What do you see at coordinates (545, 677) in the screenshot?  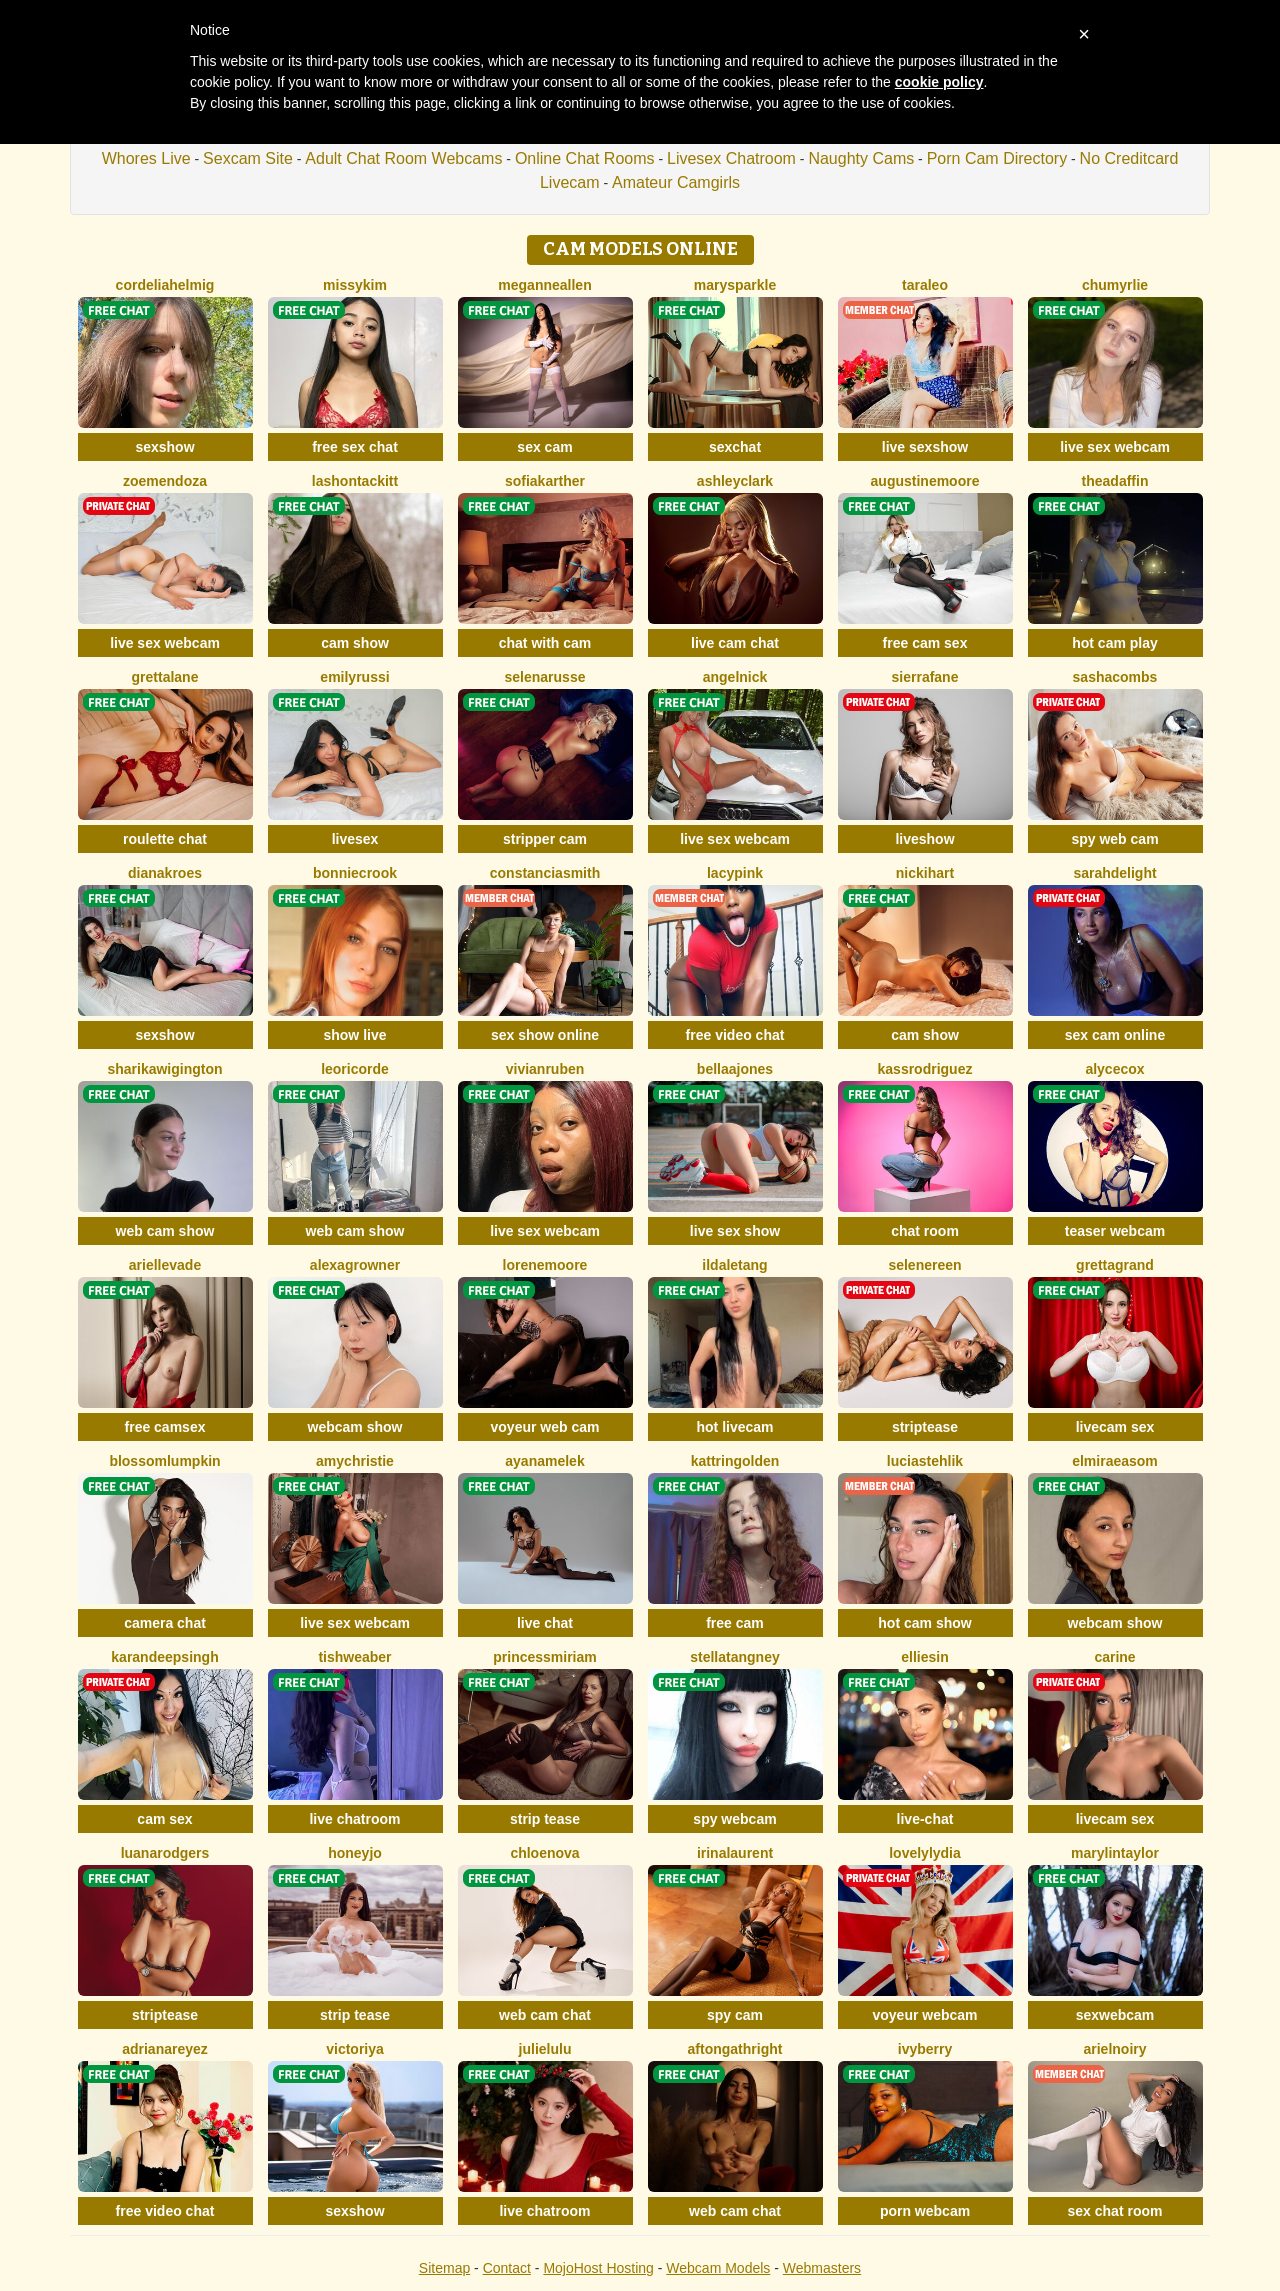 I see `SelenaRusse` at bounding box center [545, 677].